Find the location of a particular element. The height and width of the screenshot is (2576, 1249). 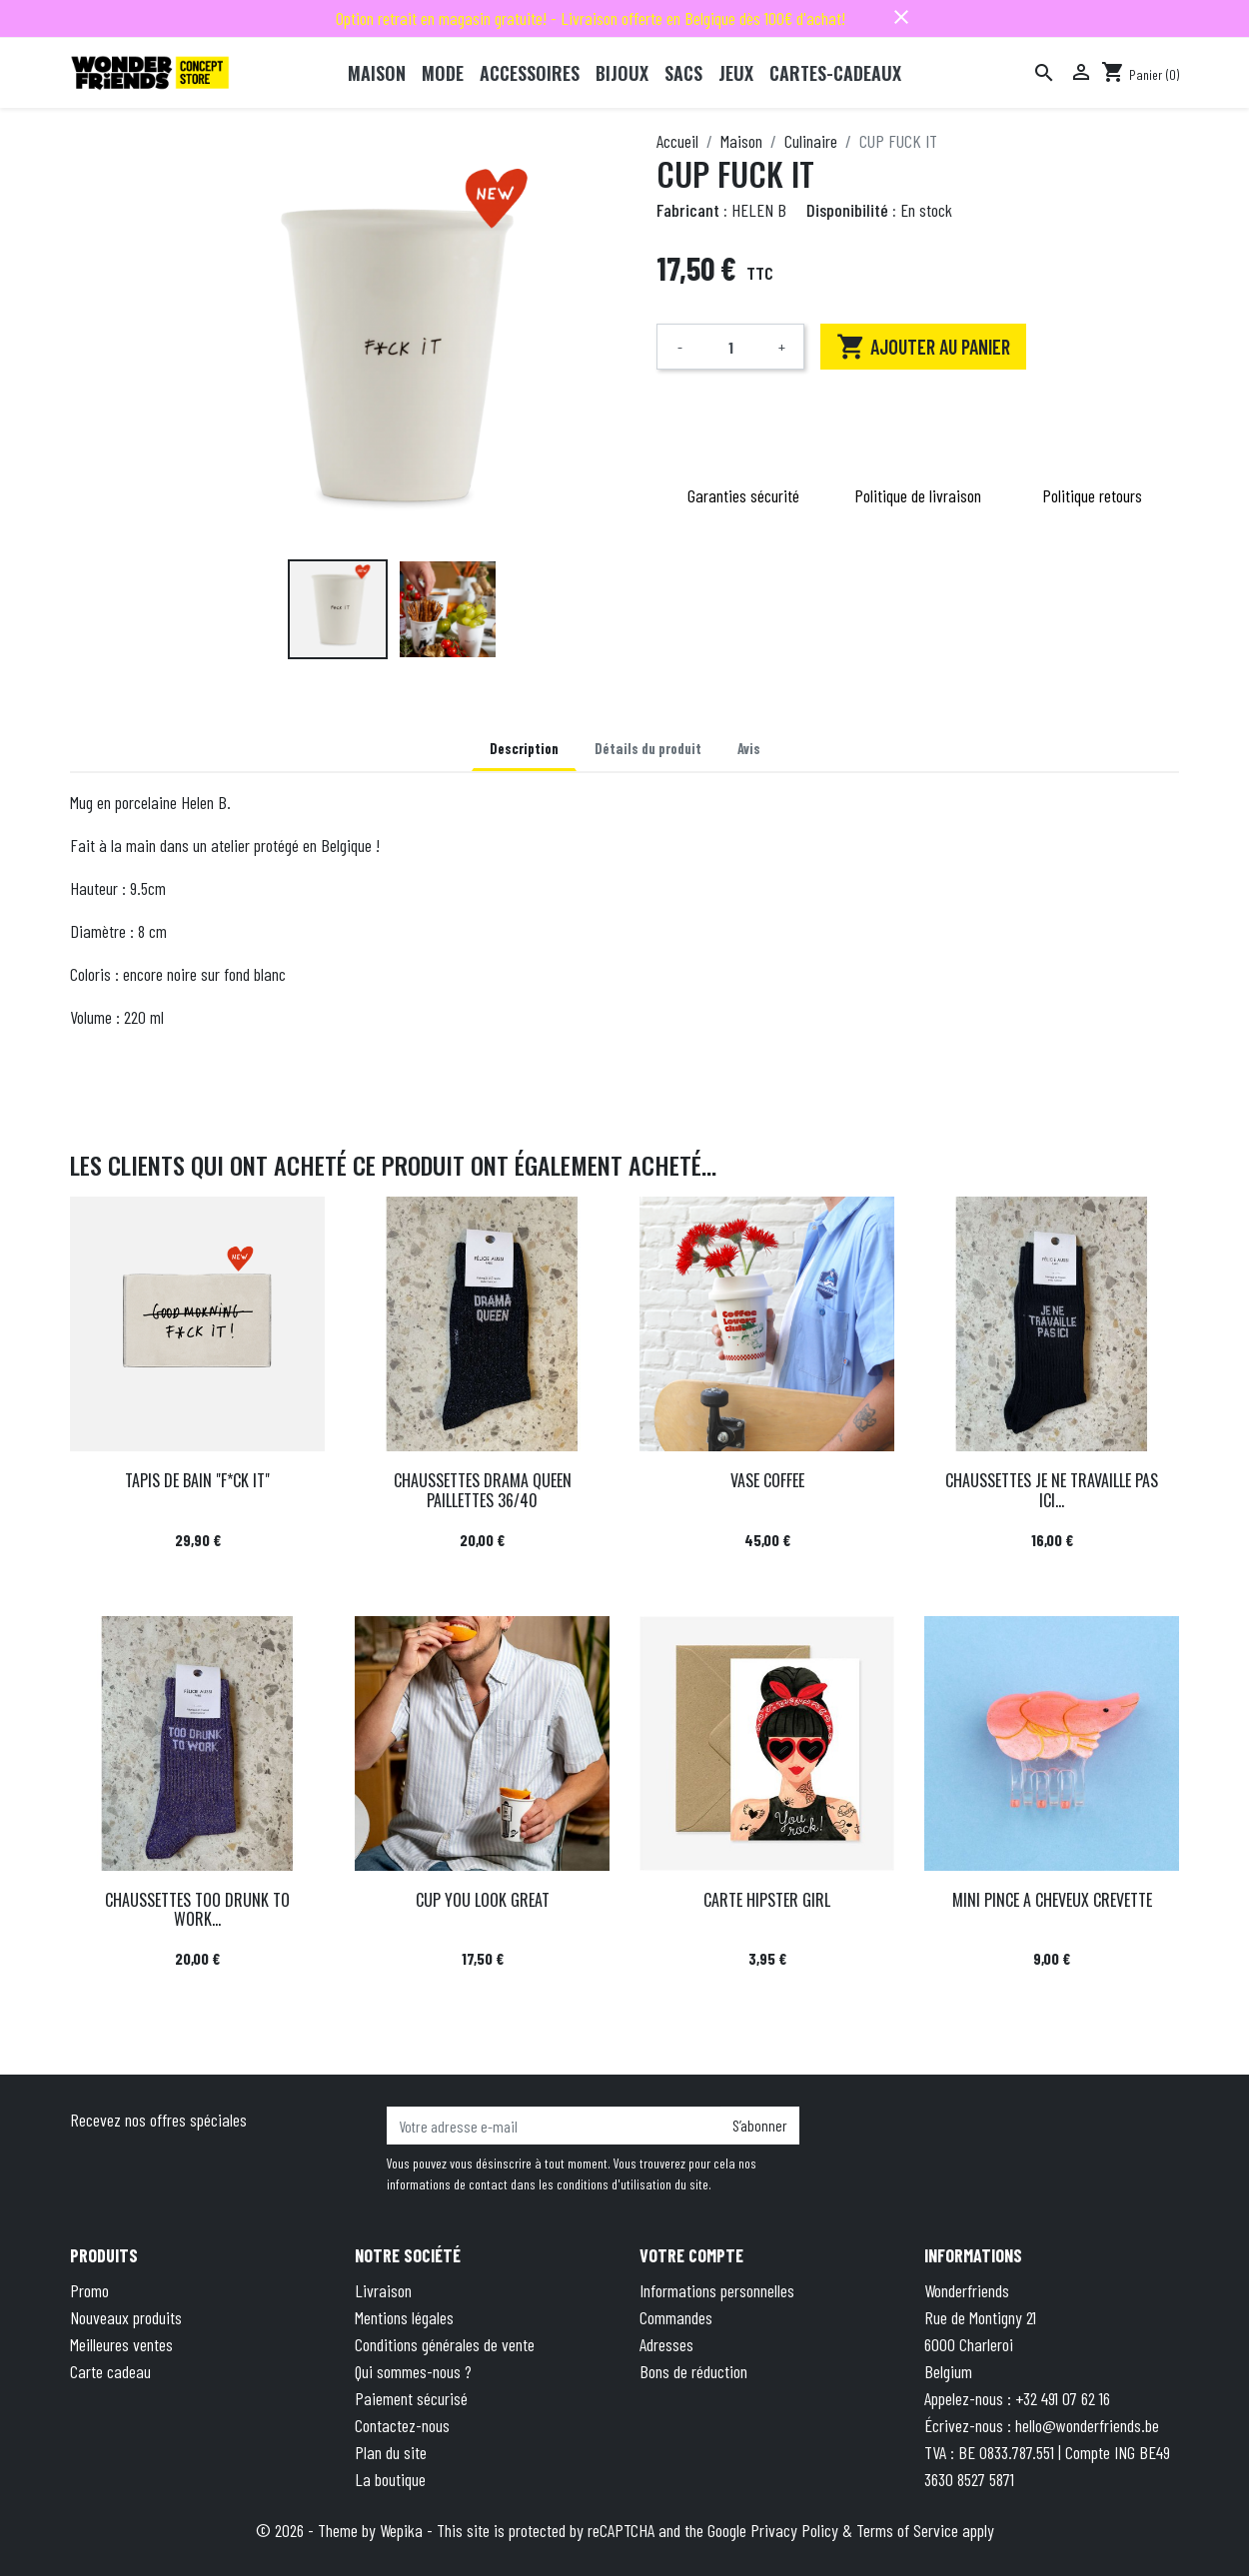

VASE COFFEE is located at coordinates (767, 1480).